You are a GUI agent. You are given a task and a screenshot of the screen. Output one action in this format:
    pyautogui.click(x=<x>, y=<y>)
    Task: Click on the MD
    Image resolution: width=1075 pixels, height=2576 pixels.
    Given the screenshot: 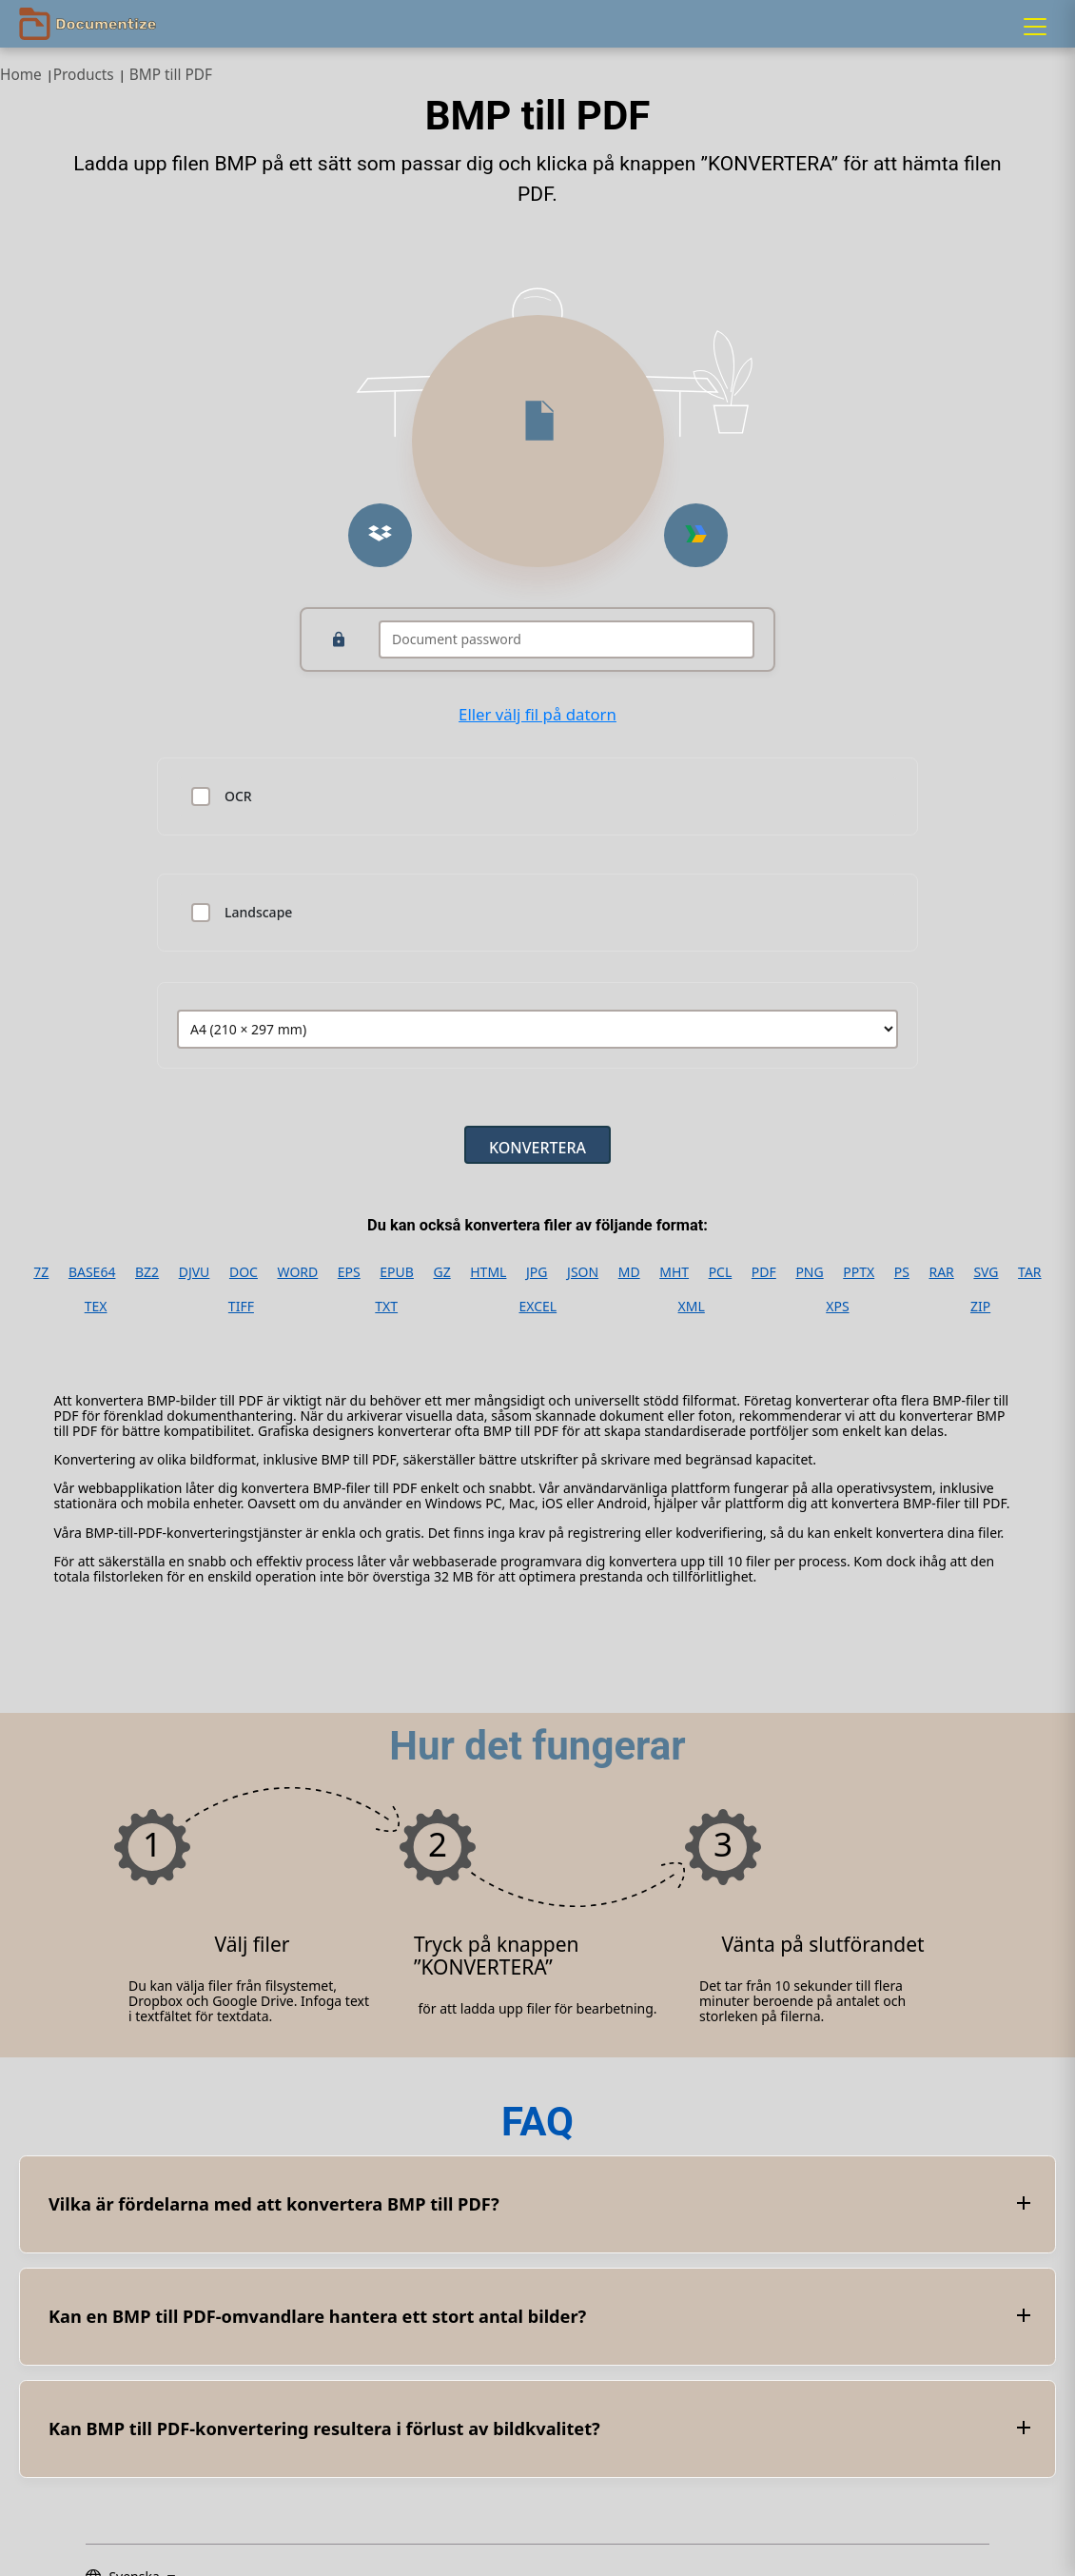 What is the action you would take?
    pyautogui.click(x=629, y=1272)
    